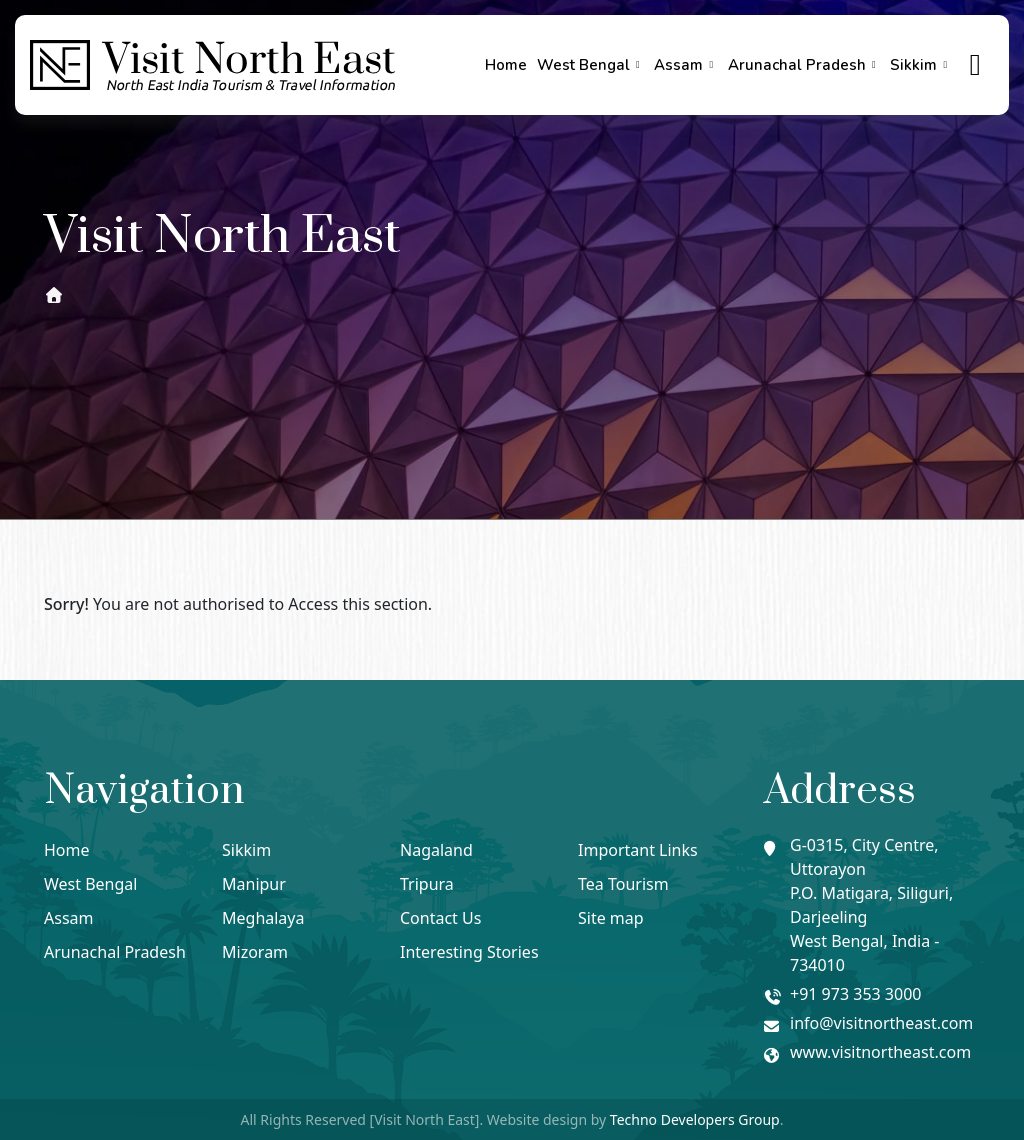 The height and width of the screenshot is (1140, 1024). Describe the element at coordinates (263, 918) in the screenshot. I see `Meghalaya` at that location.